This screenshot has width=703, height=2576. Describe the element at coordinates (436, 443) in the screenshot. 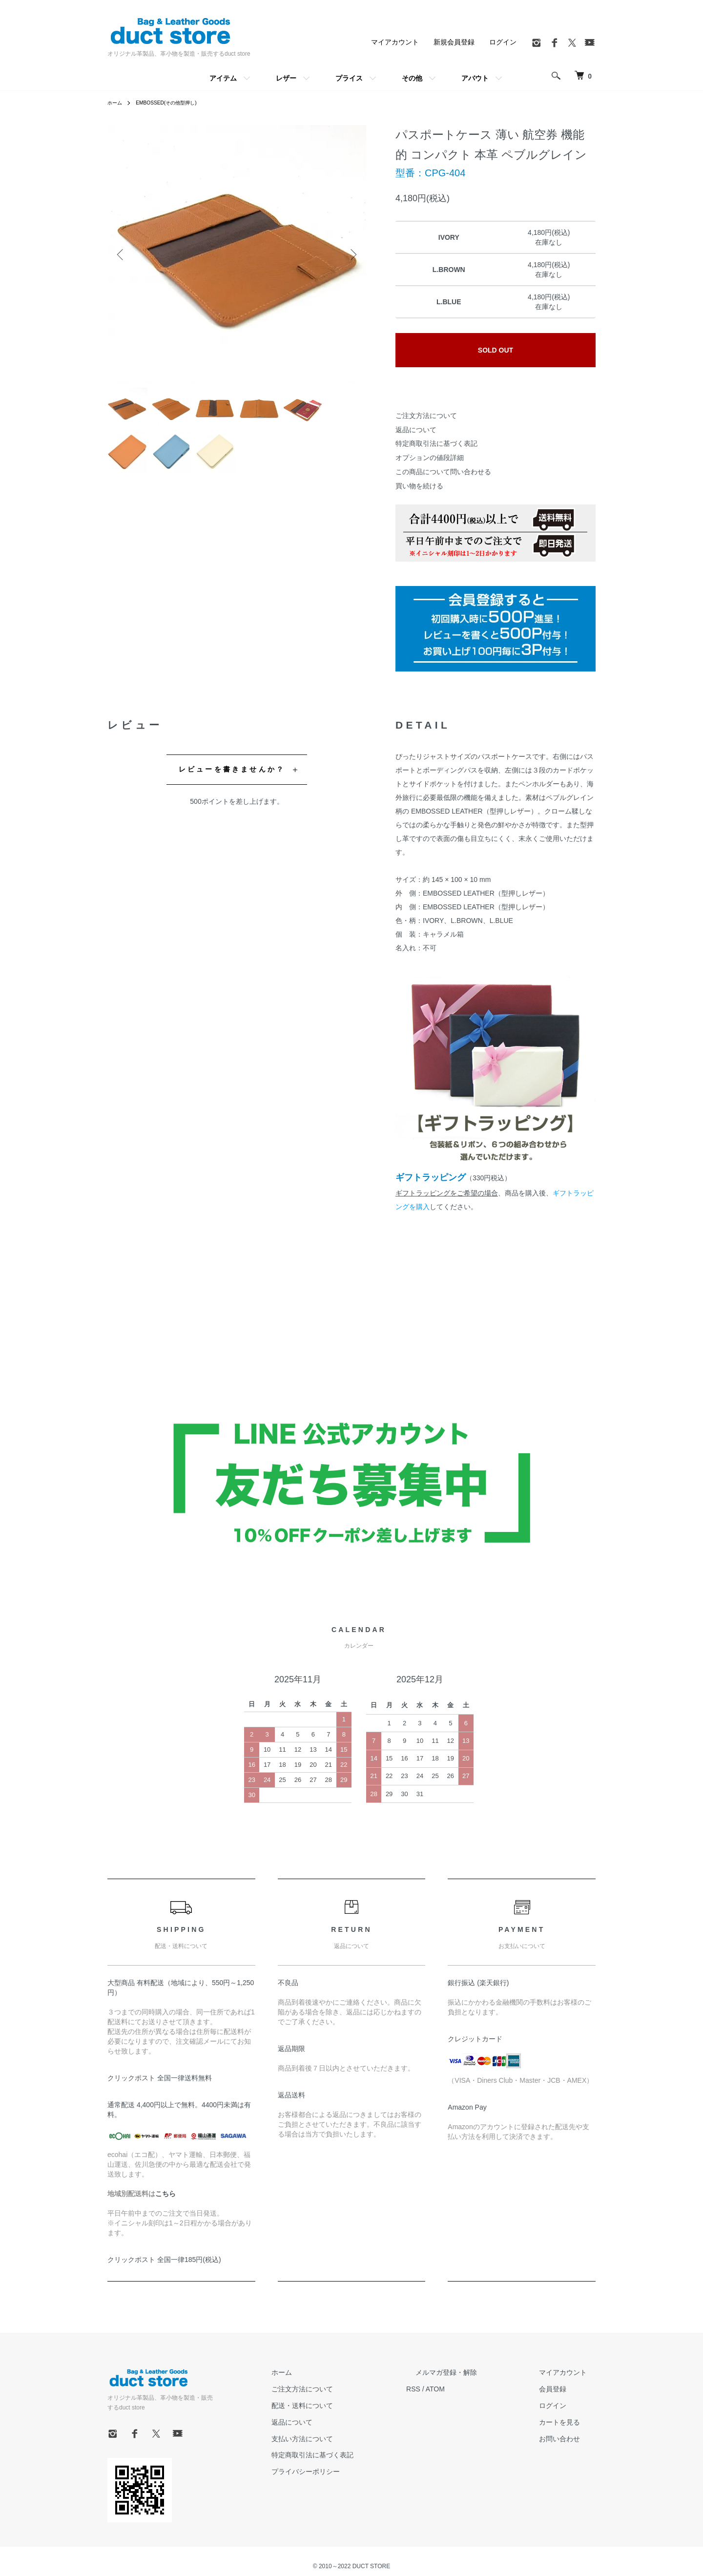

I see `特定商取引法に基づく表記` at that location.